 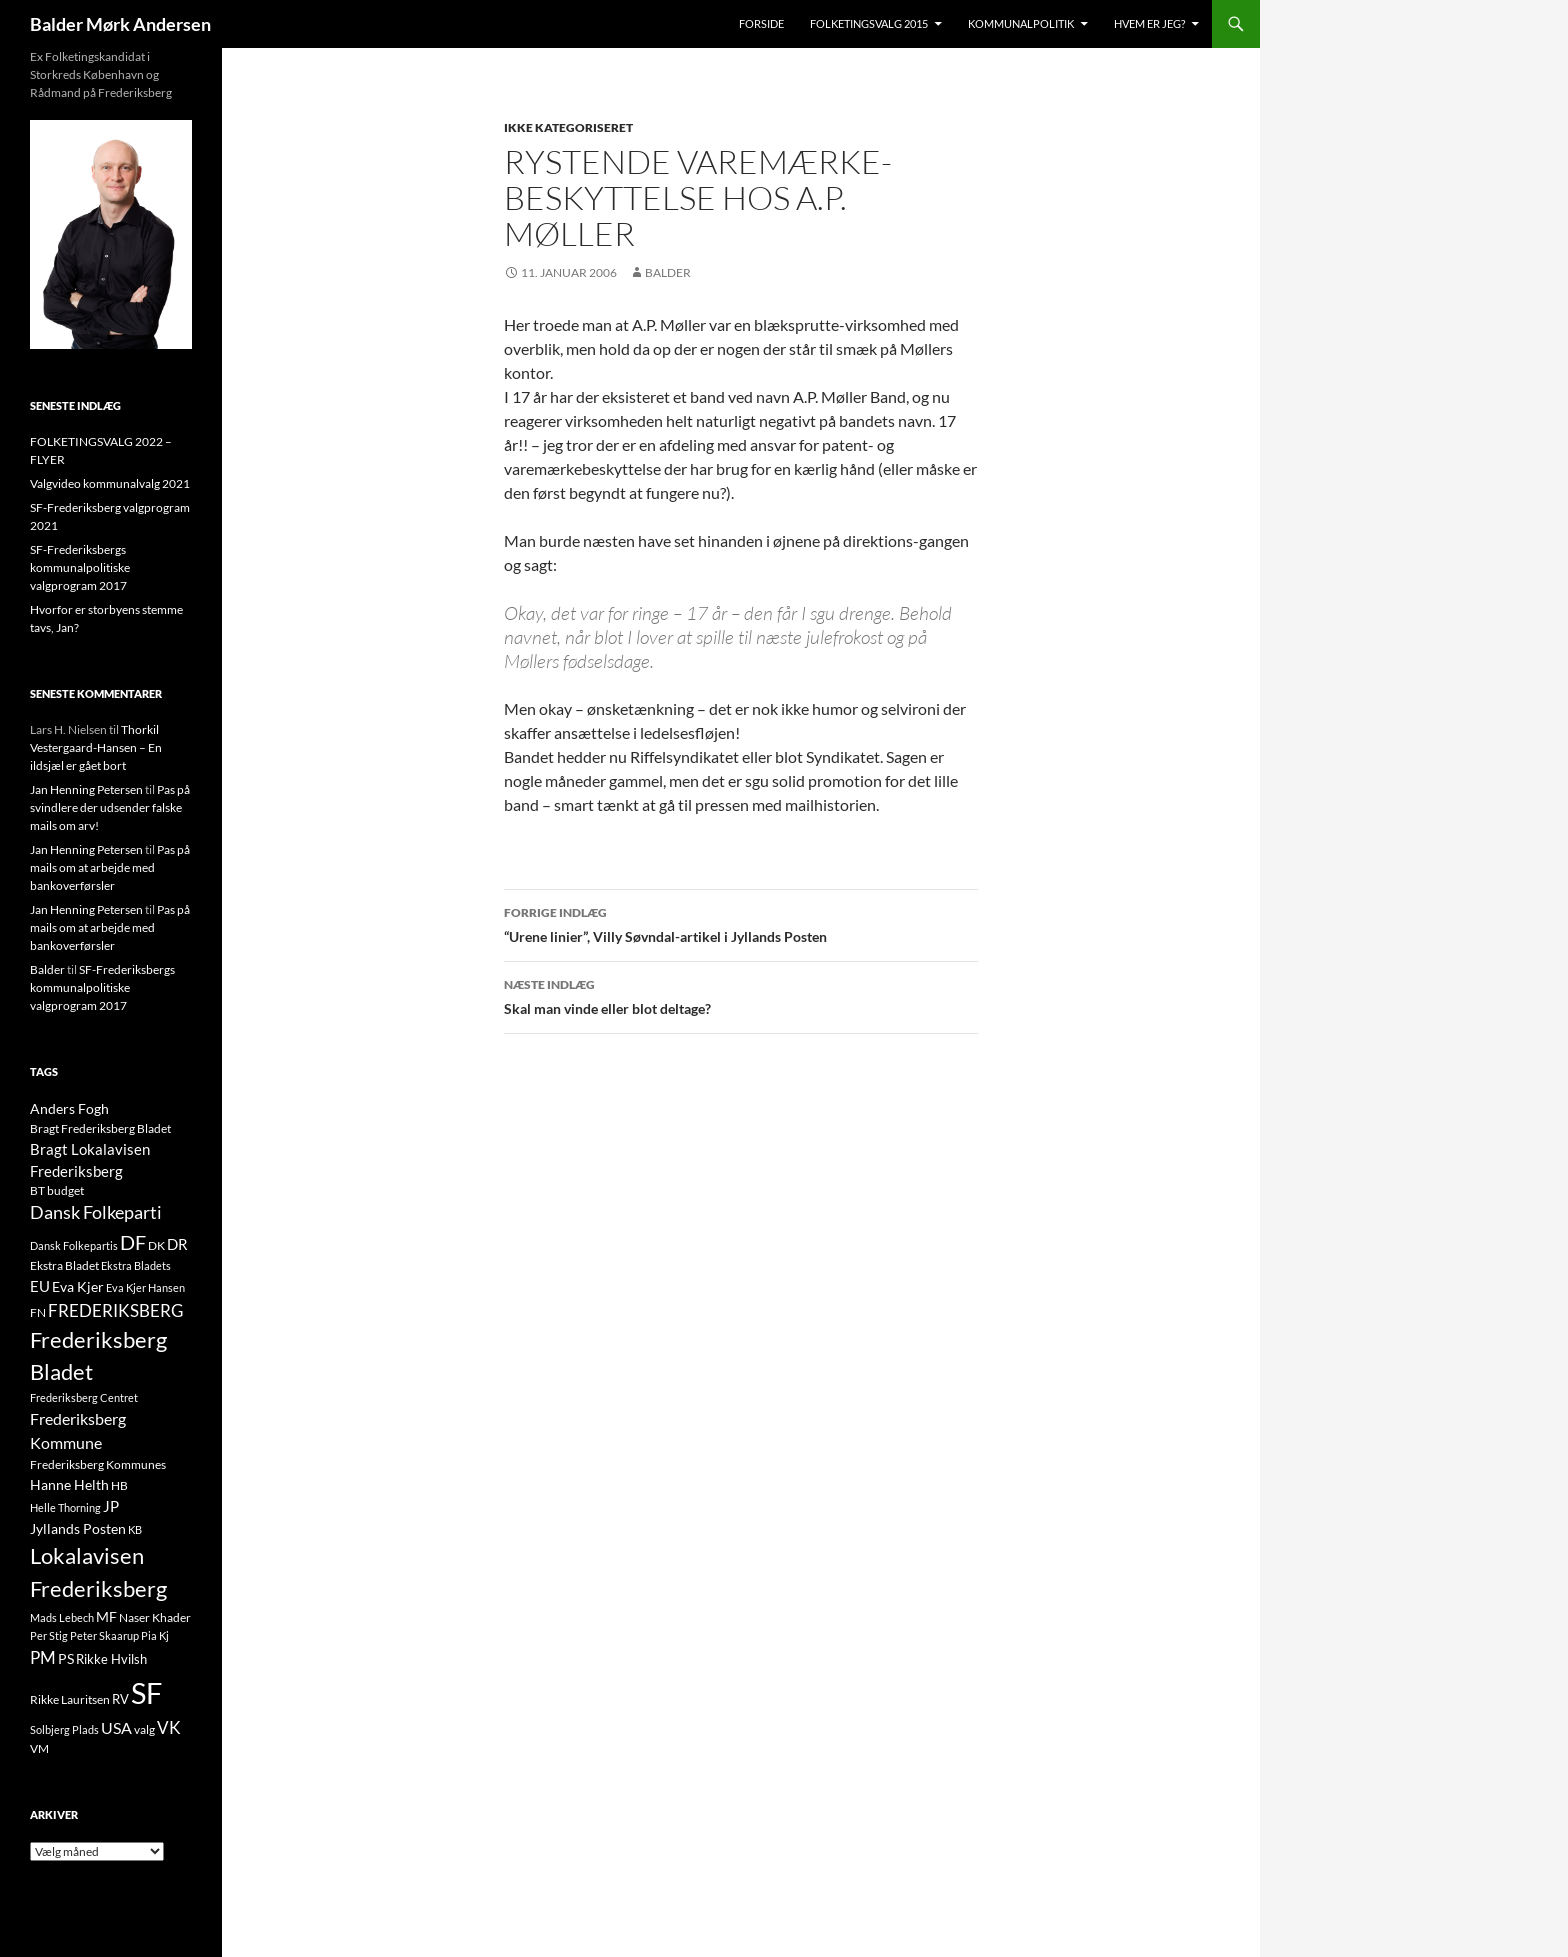 I want to click on Anders Fogh [Anders Fogh (16 elementer)], so click(x=69, y=1108).